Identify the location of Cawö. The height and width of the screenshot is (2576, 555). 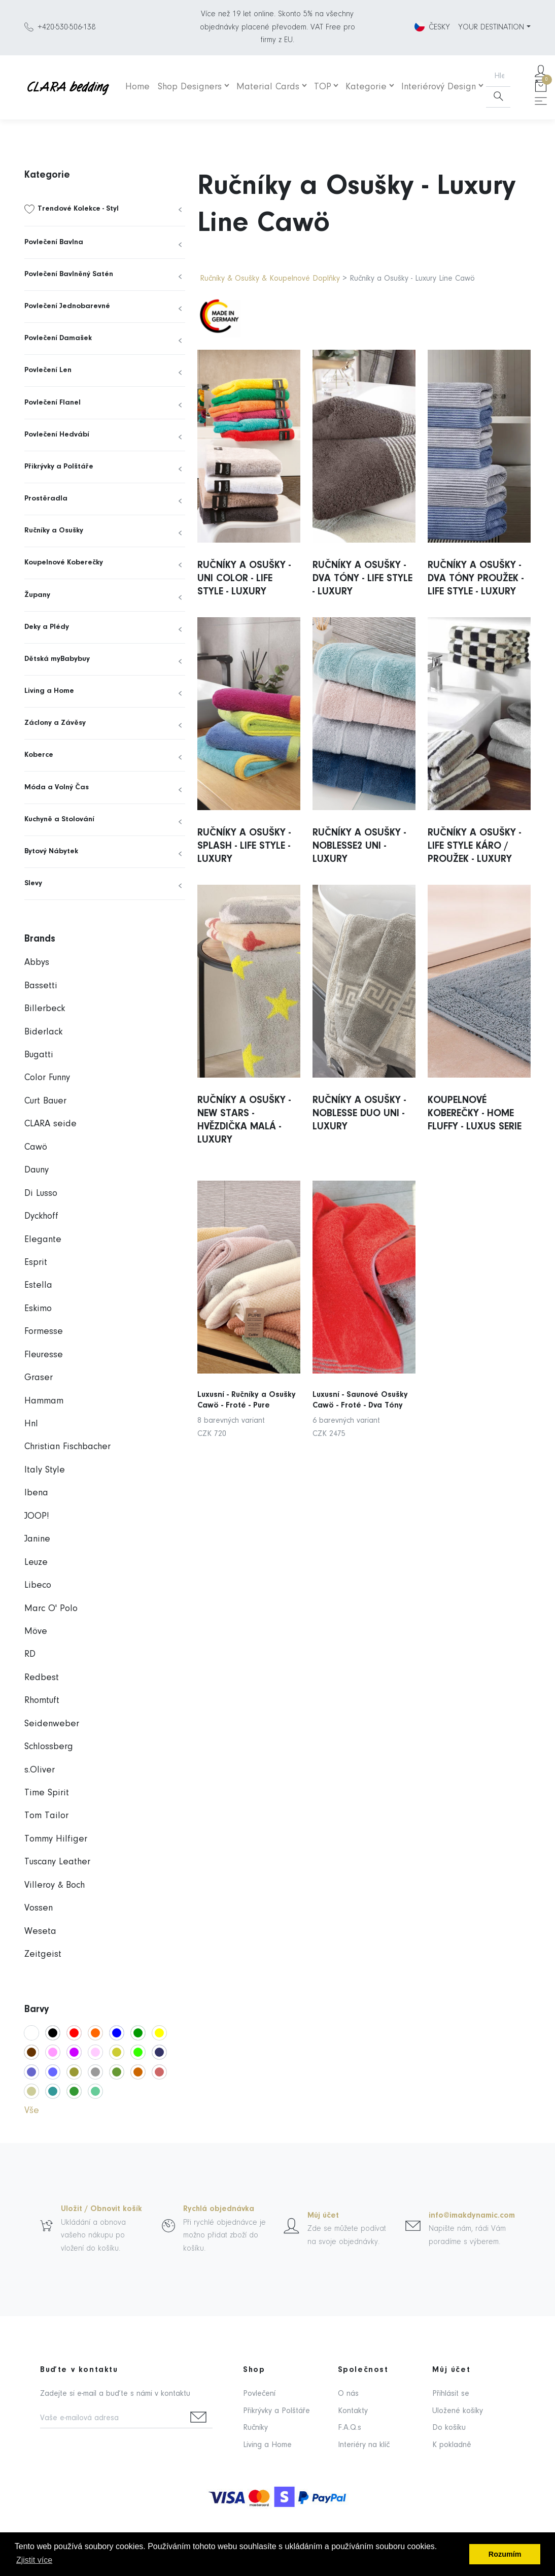
(35, 1147).